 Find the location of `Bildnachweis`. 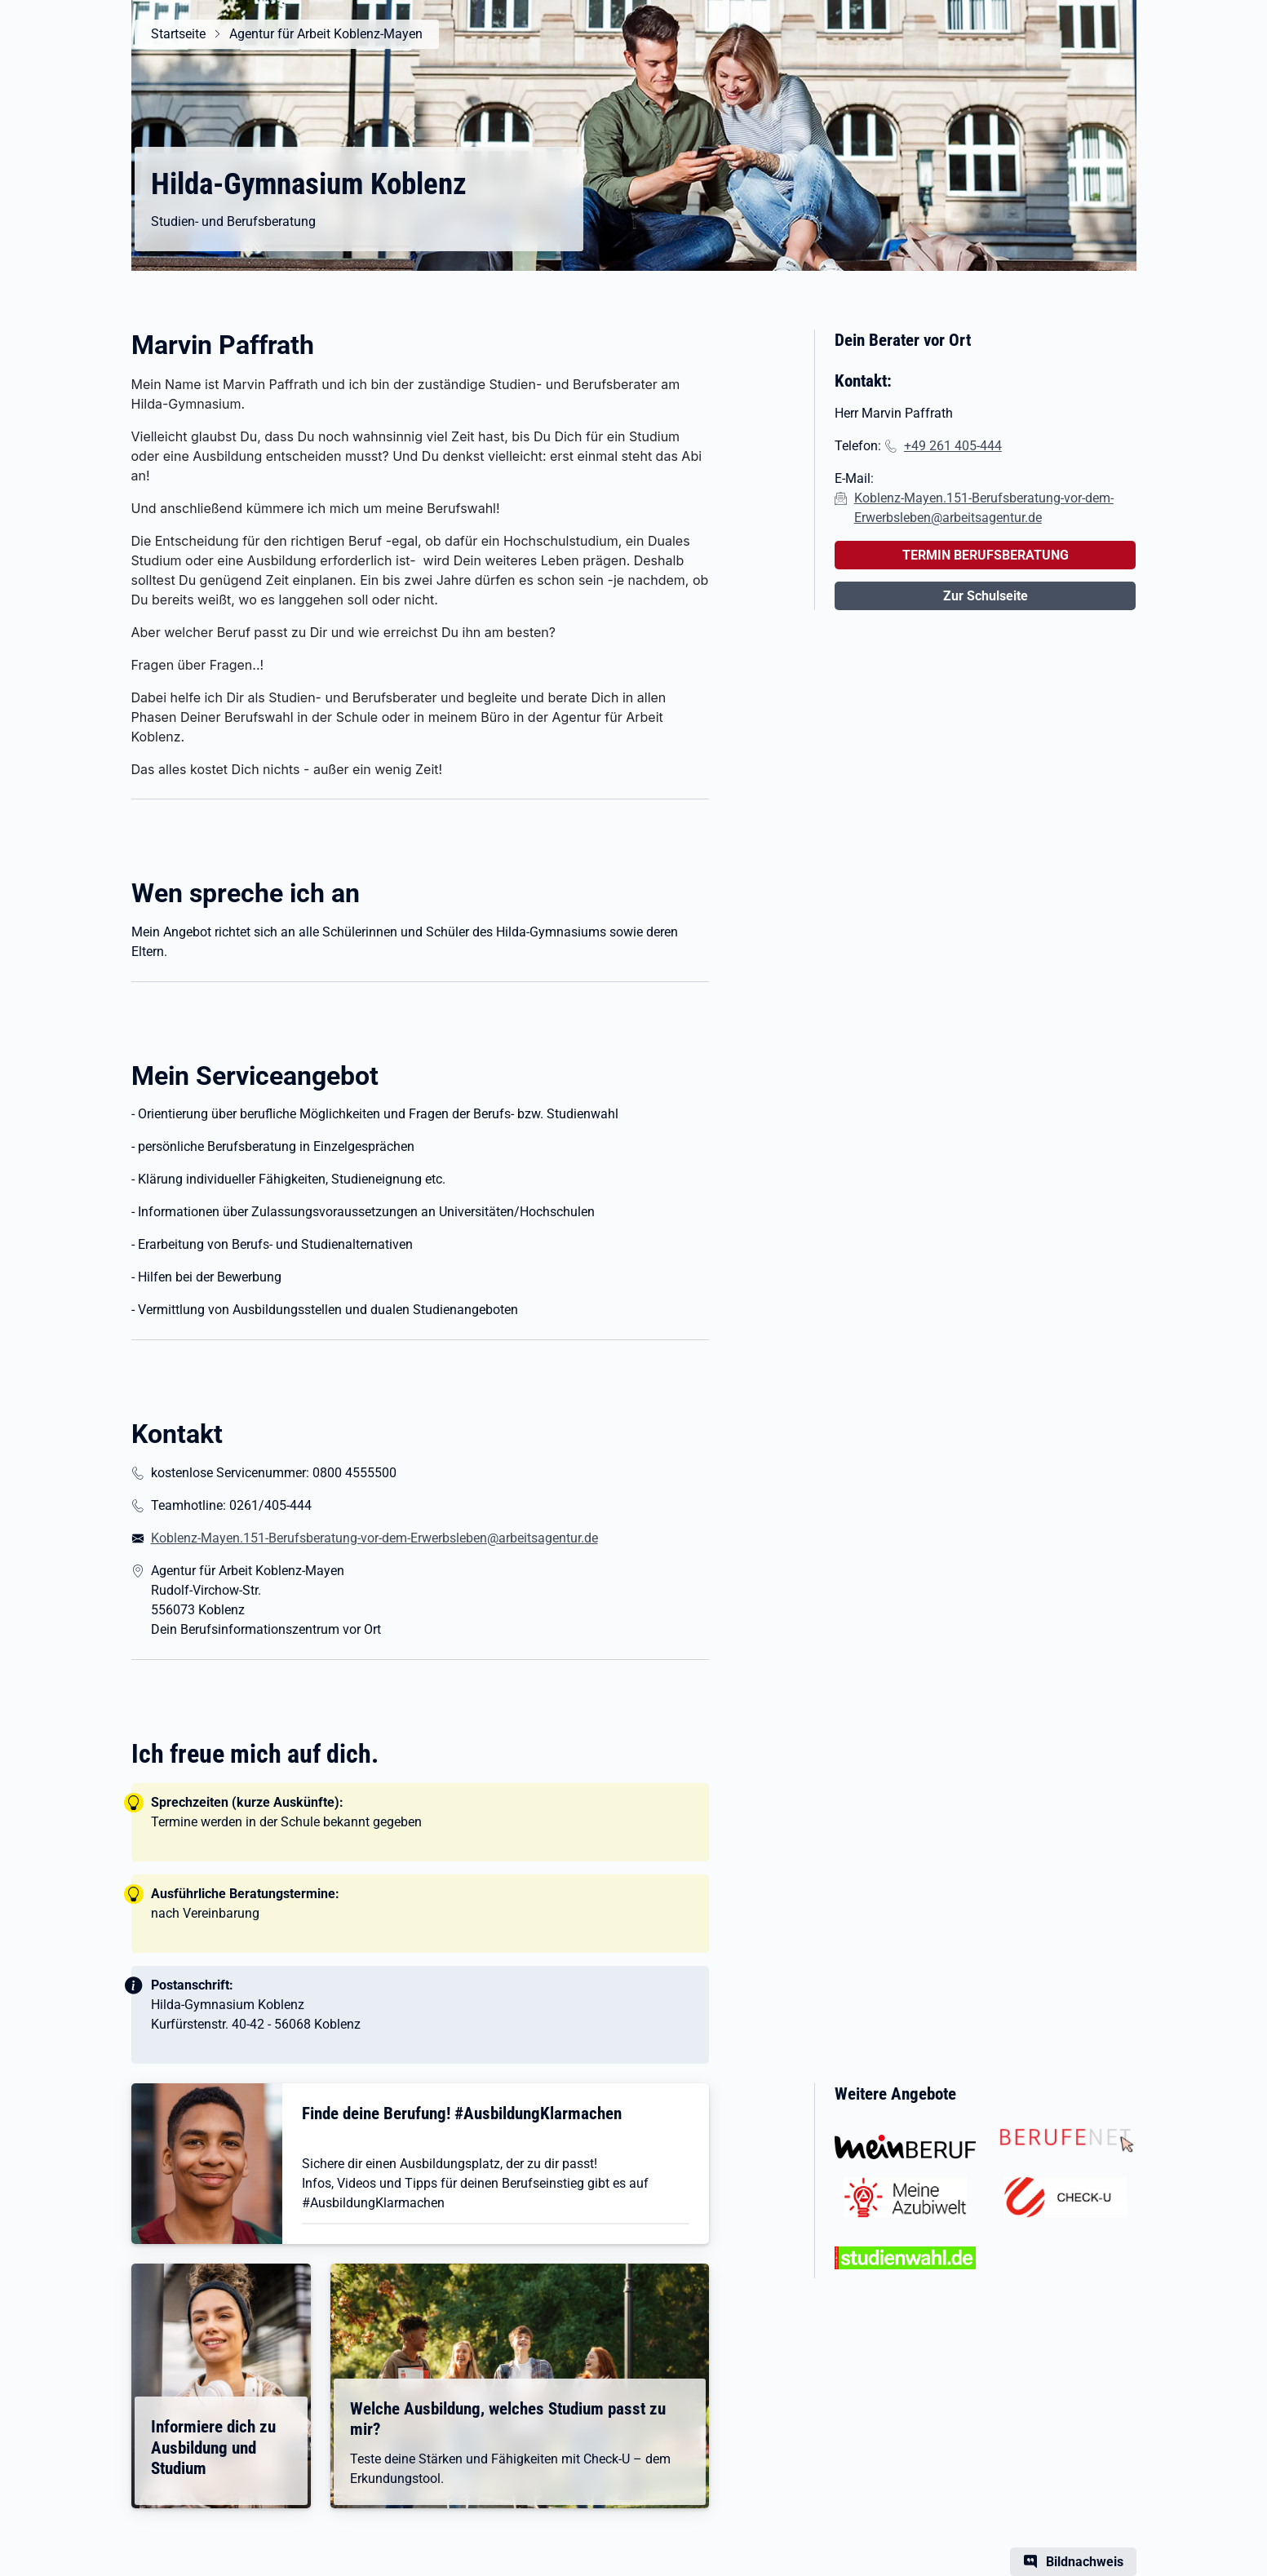

Bildnachweis is located at coordinates (1084, 2561).